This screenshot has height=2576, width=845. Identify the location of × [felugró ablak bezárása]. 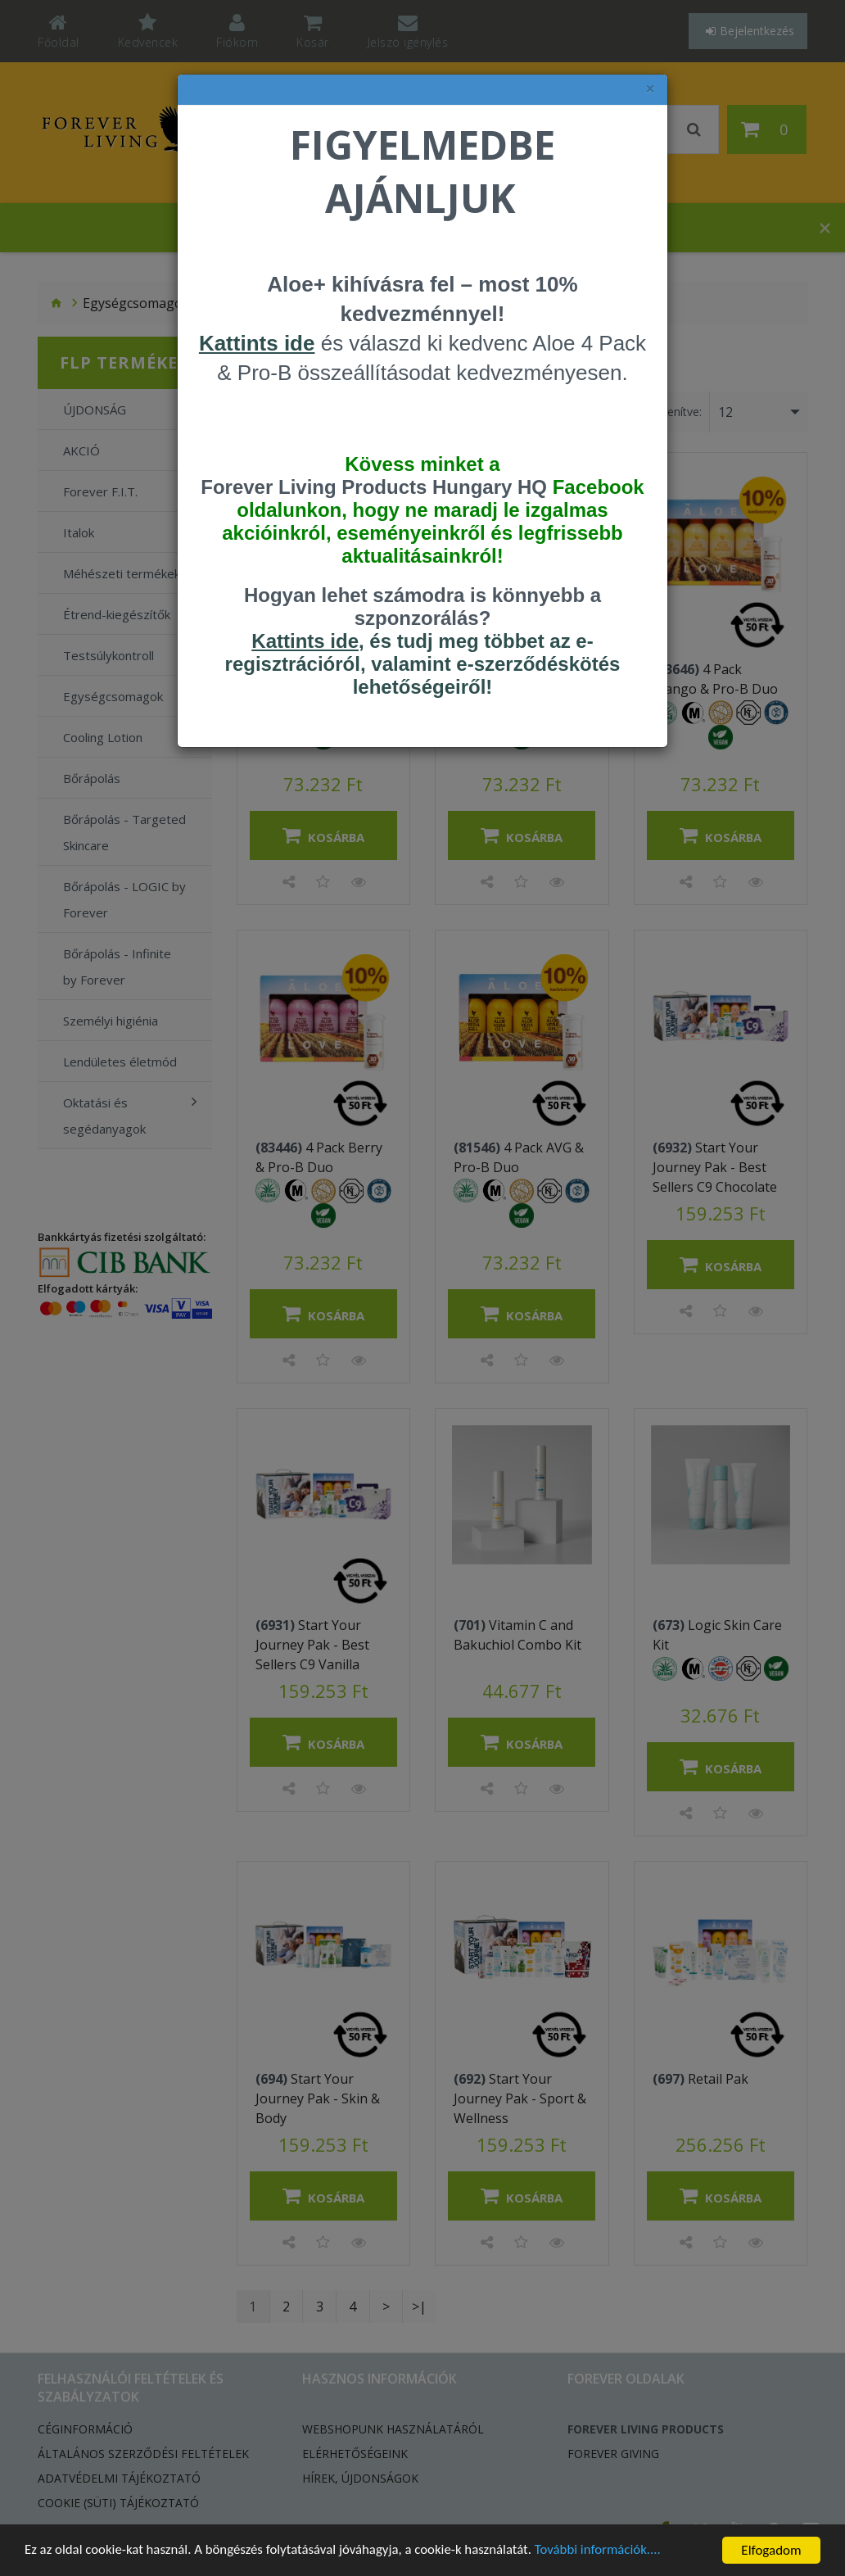
(650, 88).